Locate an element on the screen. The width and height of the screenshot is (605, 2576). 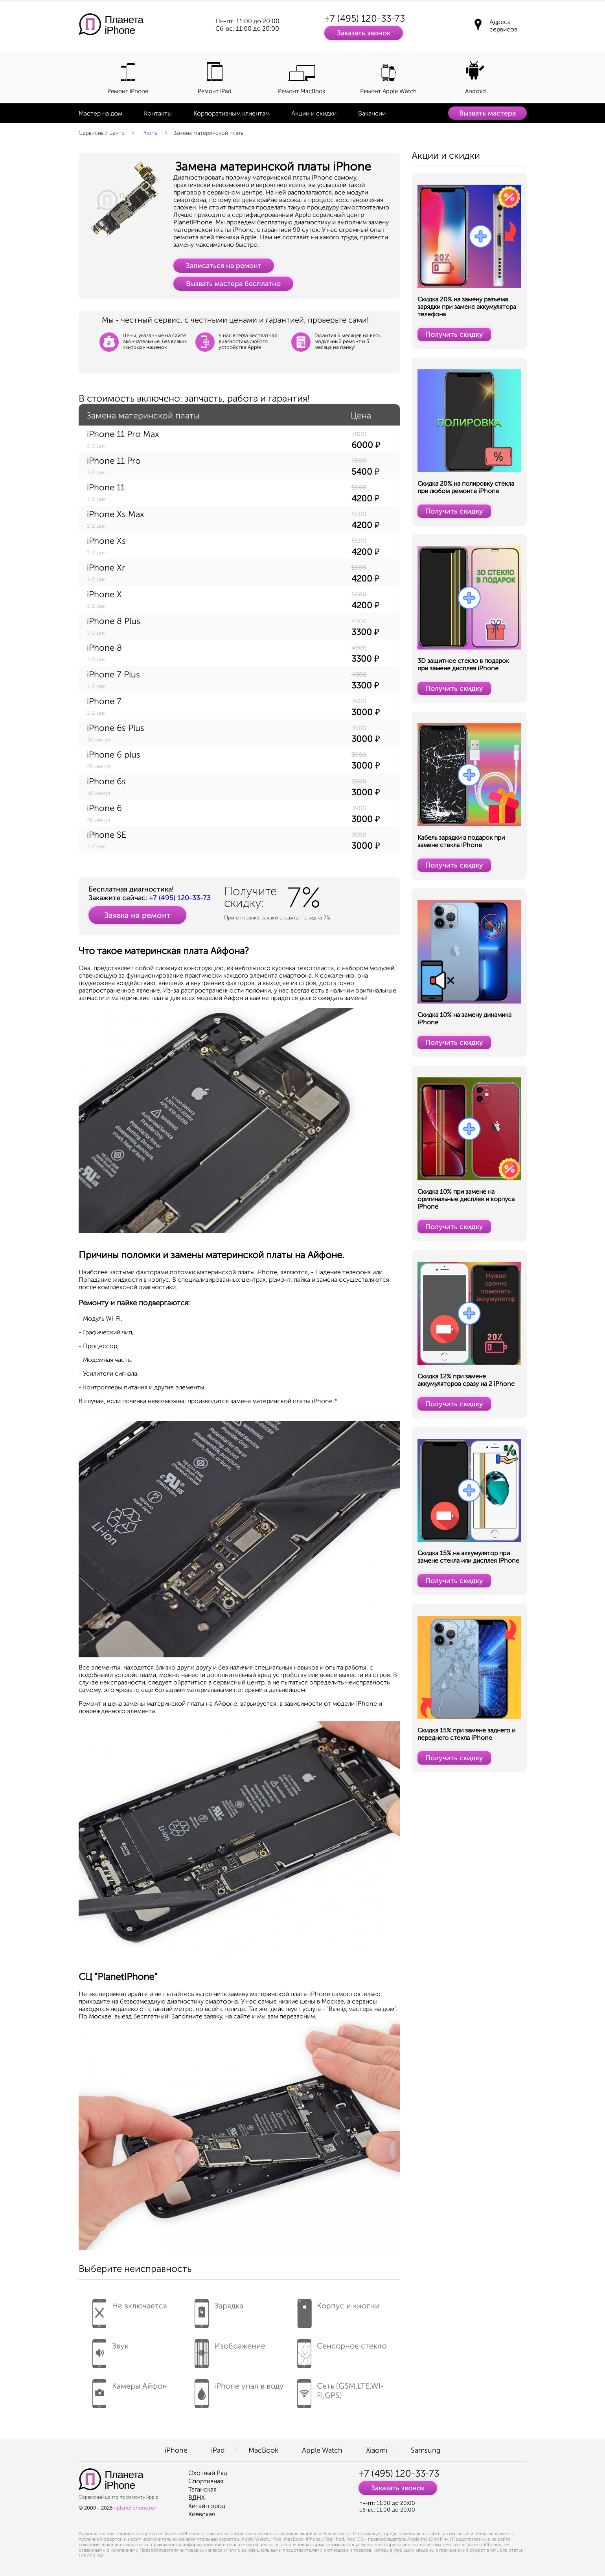
Контакты is located at coordinates (158, 113).